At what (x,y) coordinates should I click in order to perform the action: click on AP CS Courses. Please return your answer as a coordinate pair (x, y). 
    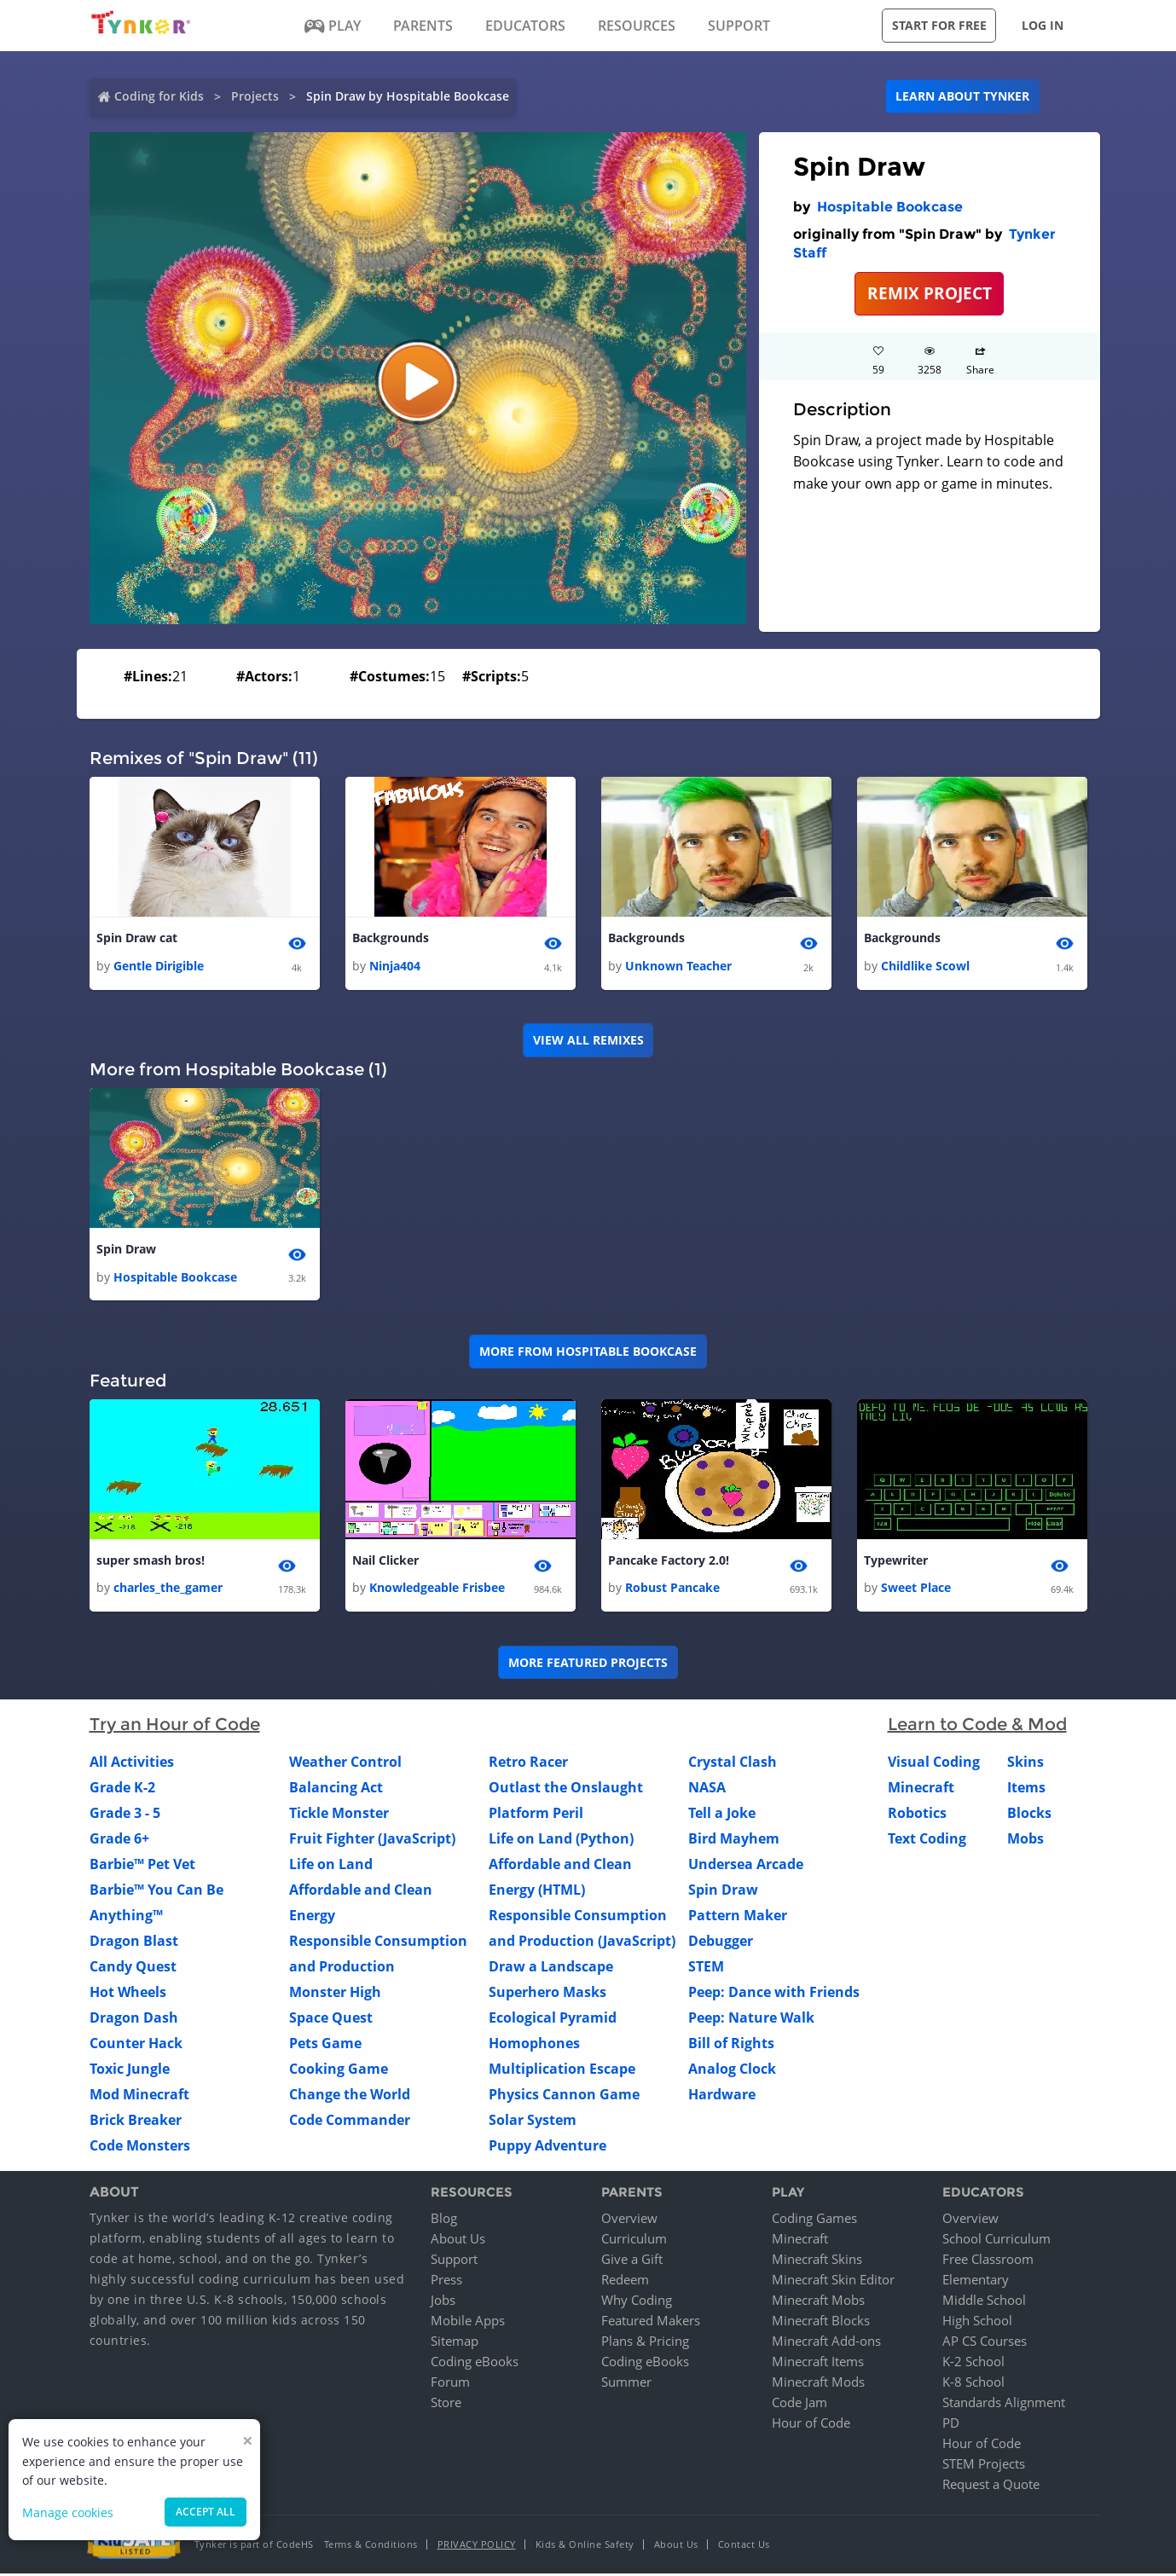
    Looking at the image, I should click on (984, 2343).